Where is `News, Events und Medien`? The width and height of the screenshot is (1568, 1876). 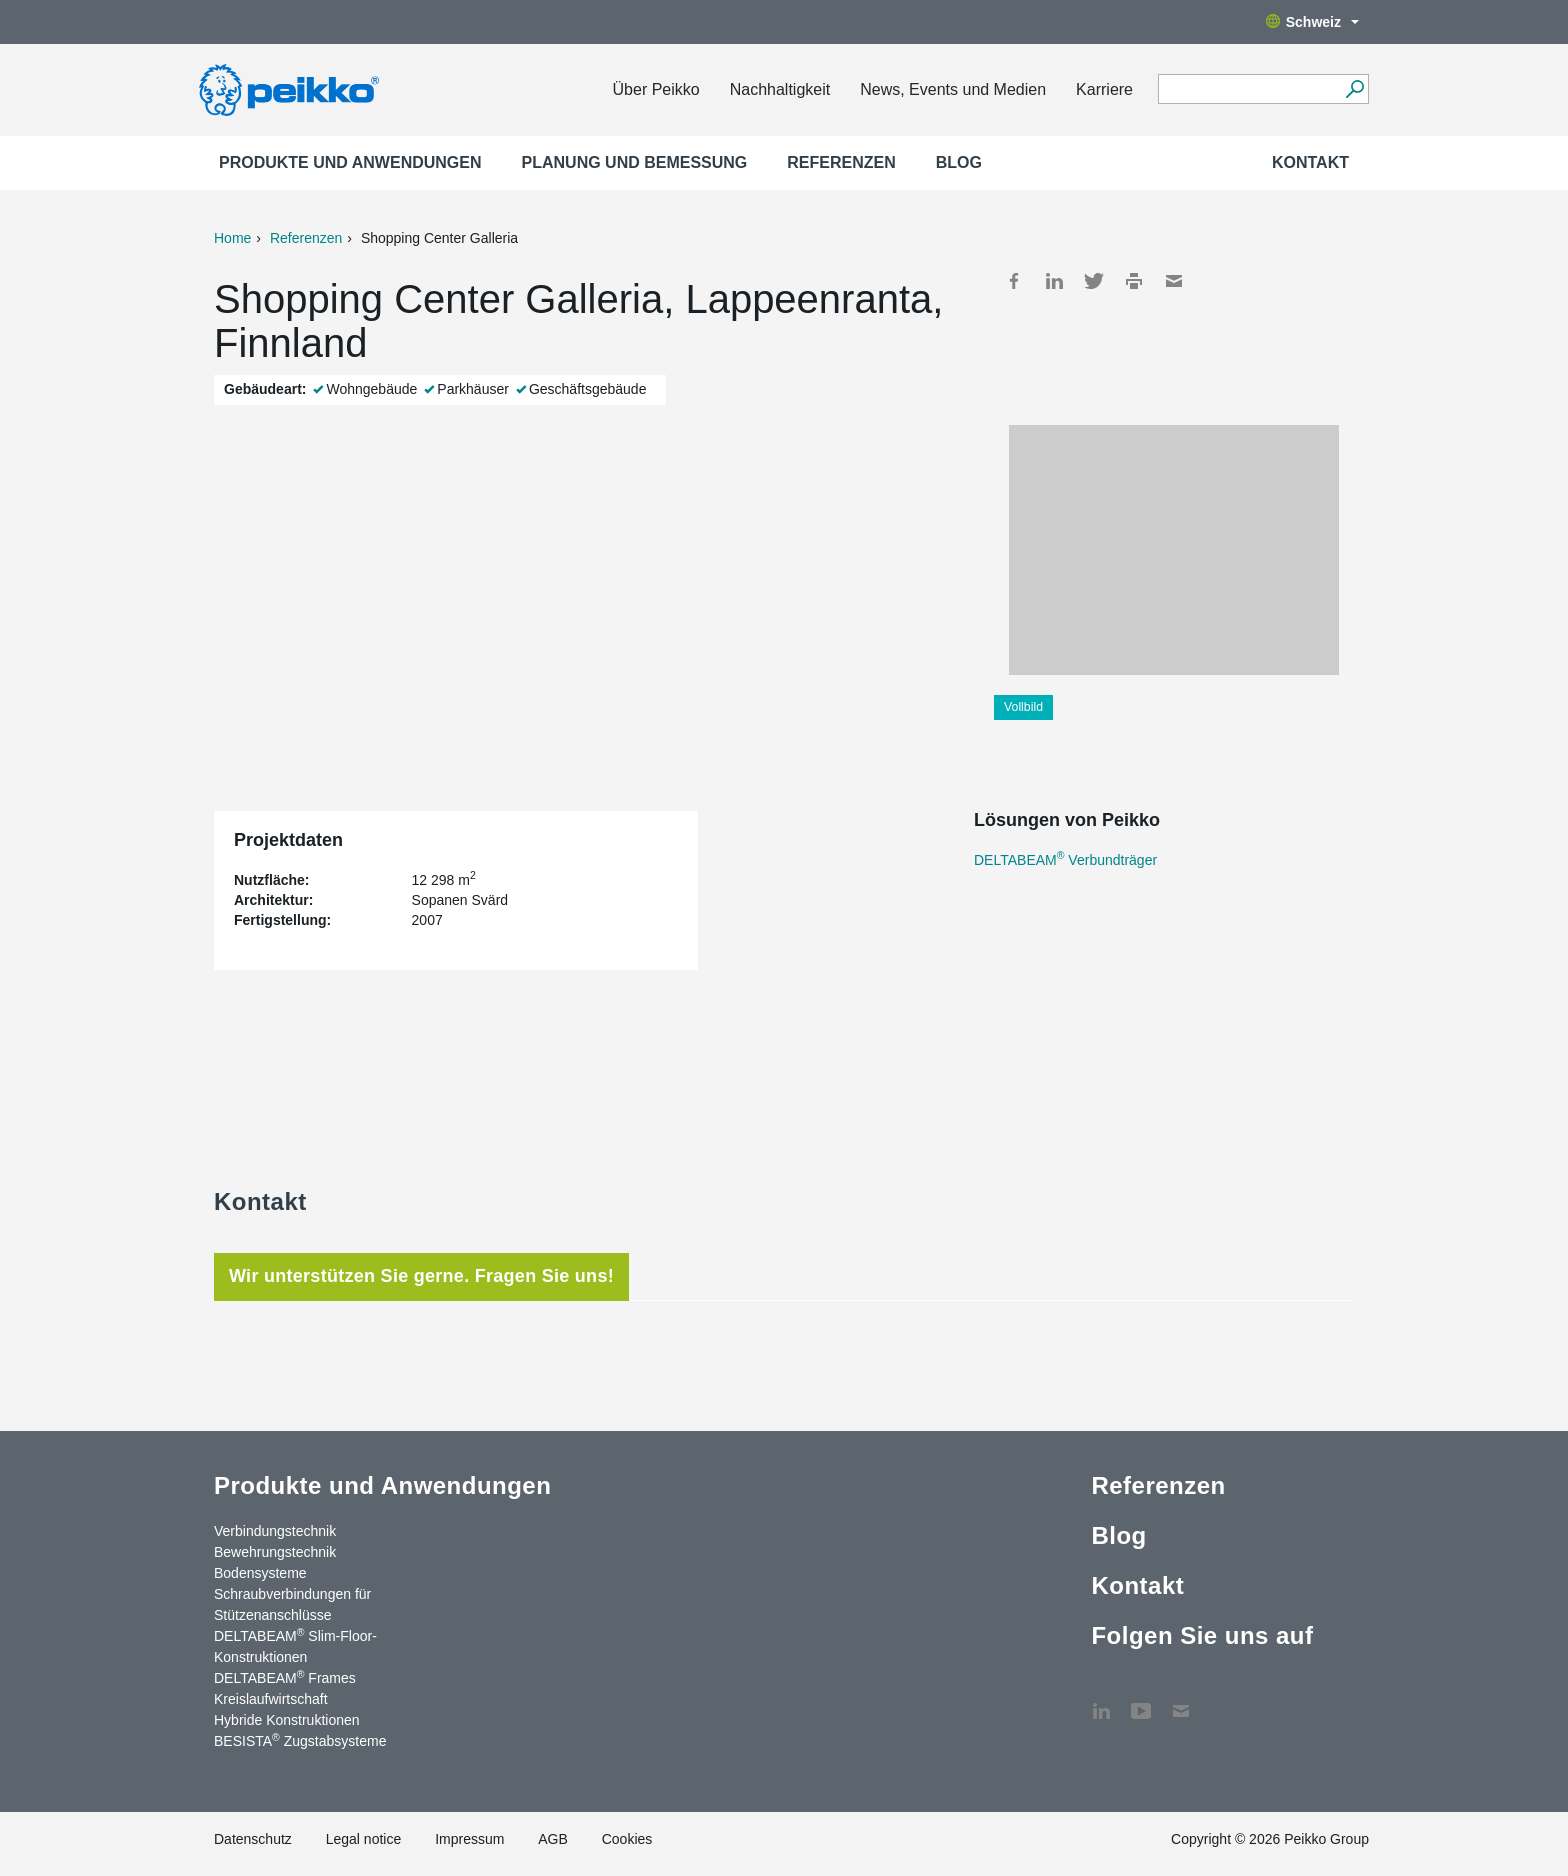
News, Events und Medien is located at coordinates (953, 89).